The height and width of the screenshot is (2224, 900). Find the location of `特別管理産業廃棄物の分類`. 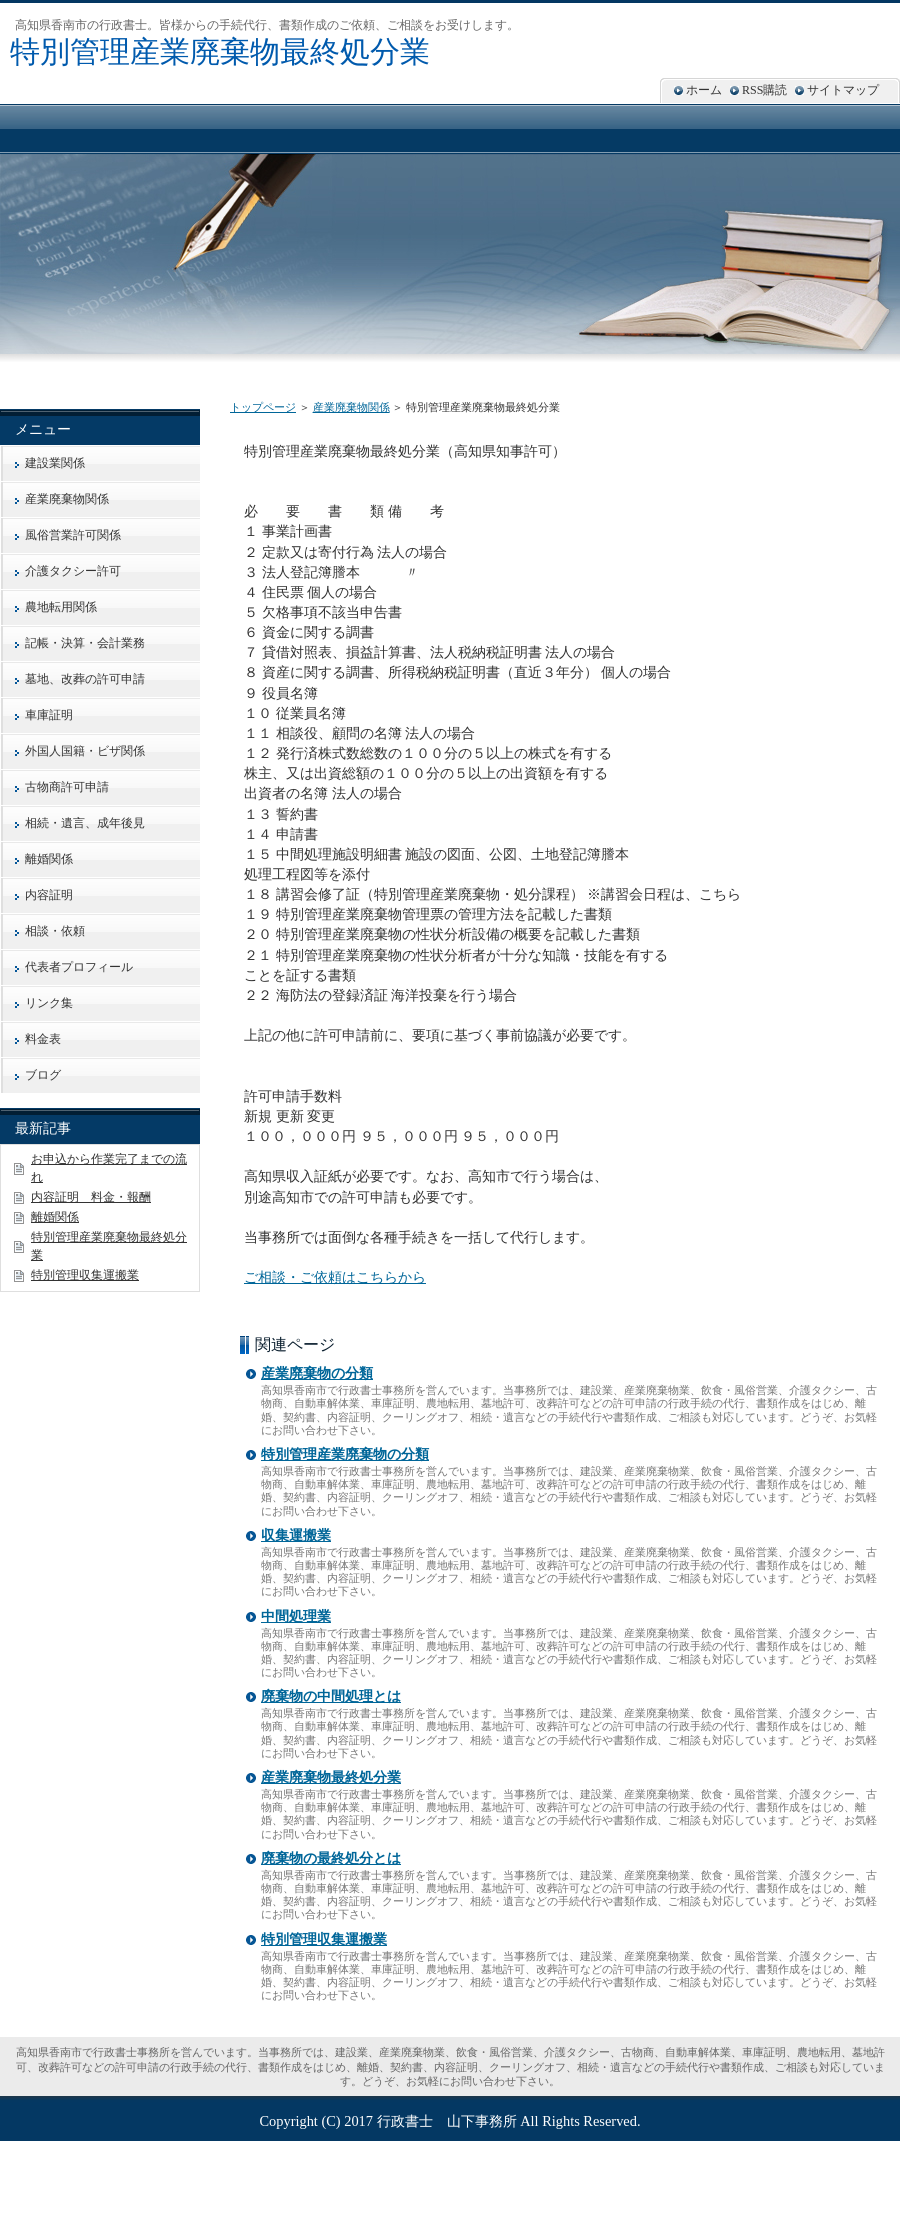

特別管理産業廃棄物の分類 is located at coordinates (345, 1454).